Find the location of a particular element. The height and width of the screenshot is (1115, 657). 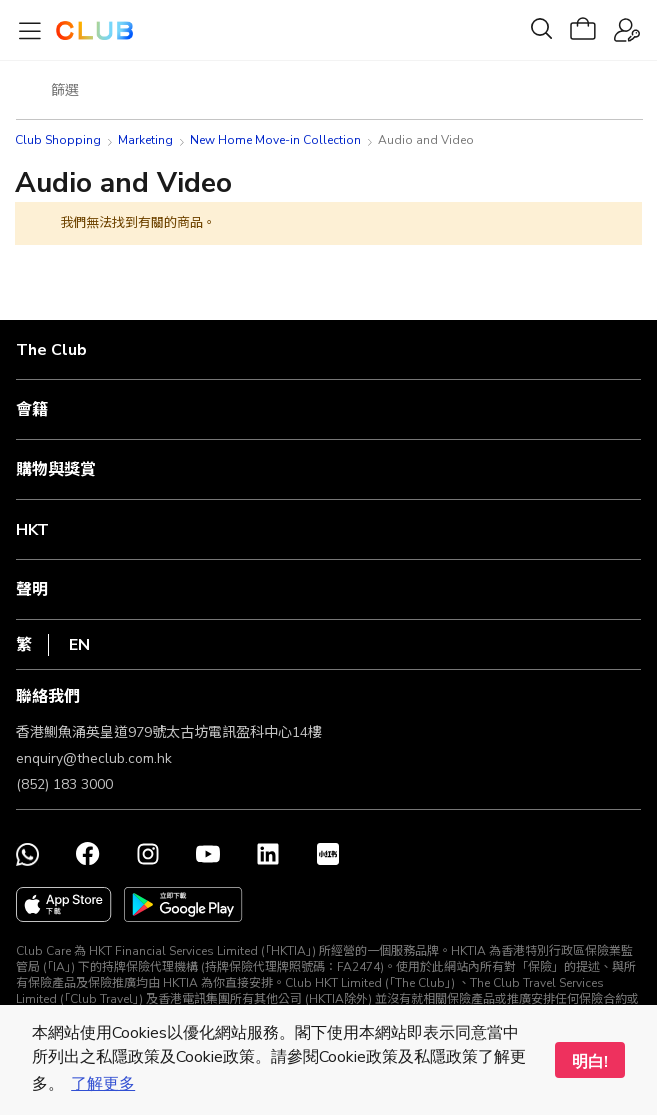

了解更多 [button] is located at coordinates (103, 1084).